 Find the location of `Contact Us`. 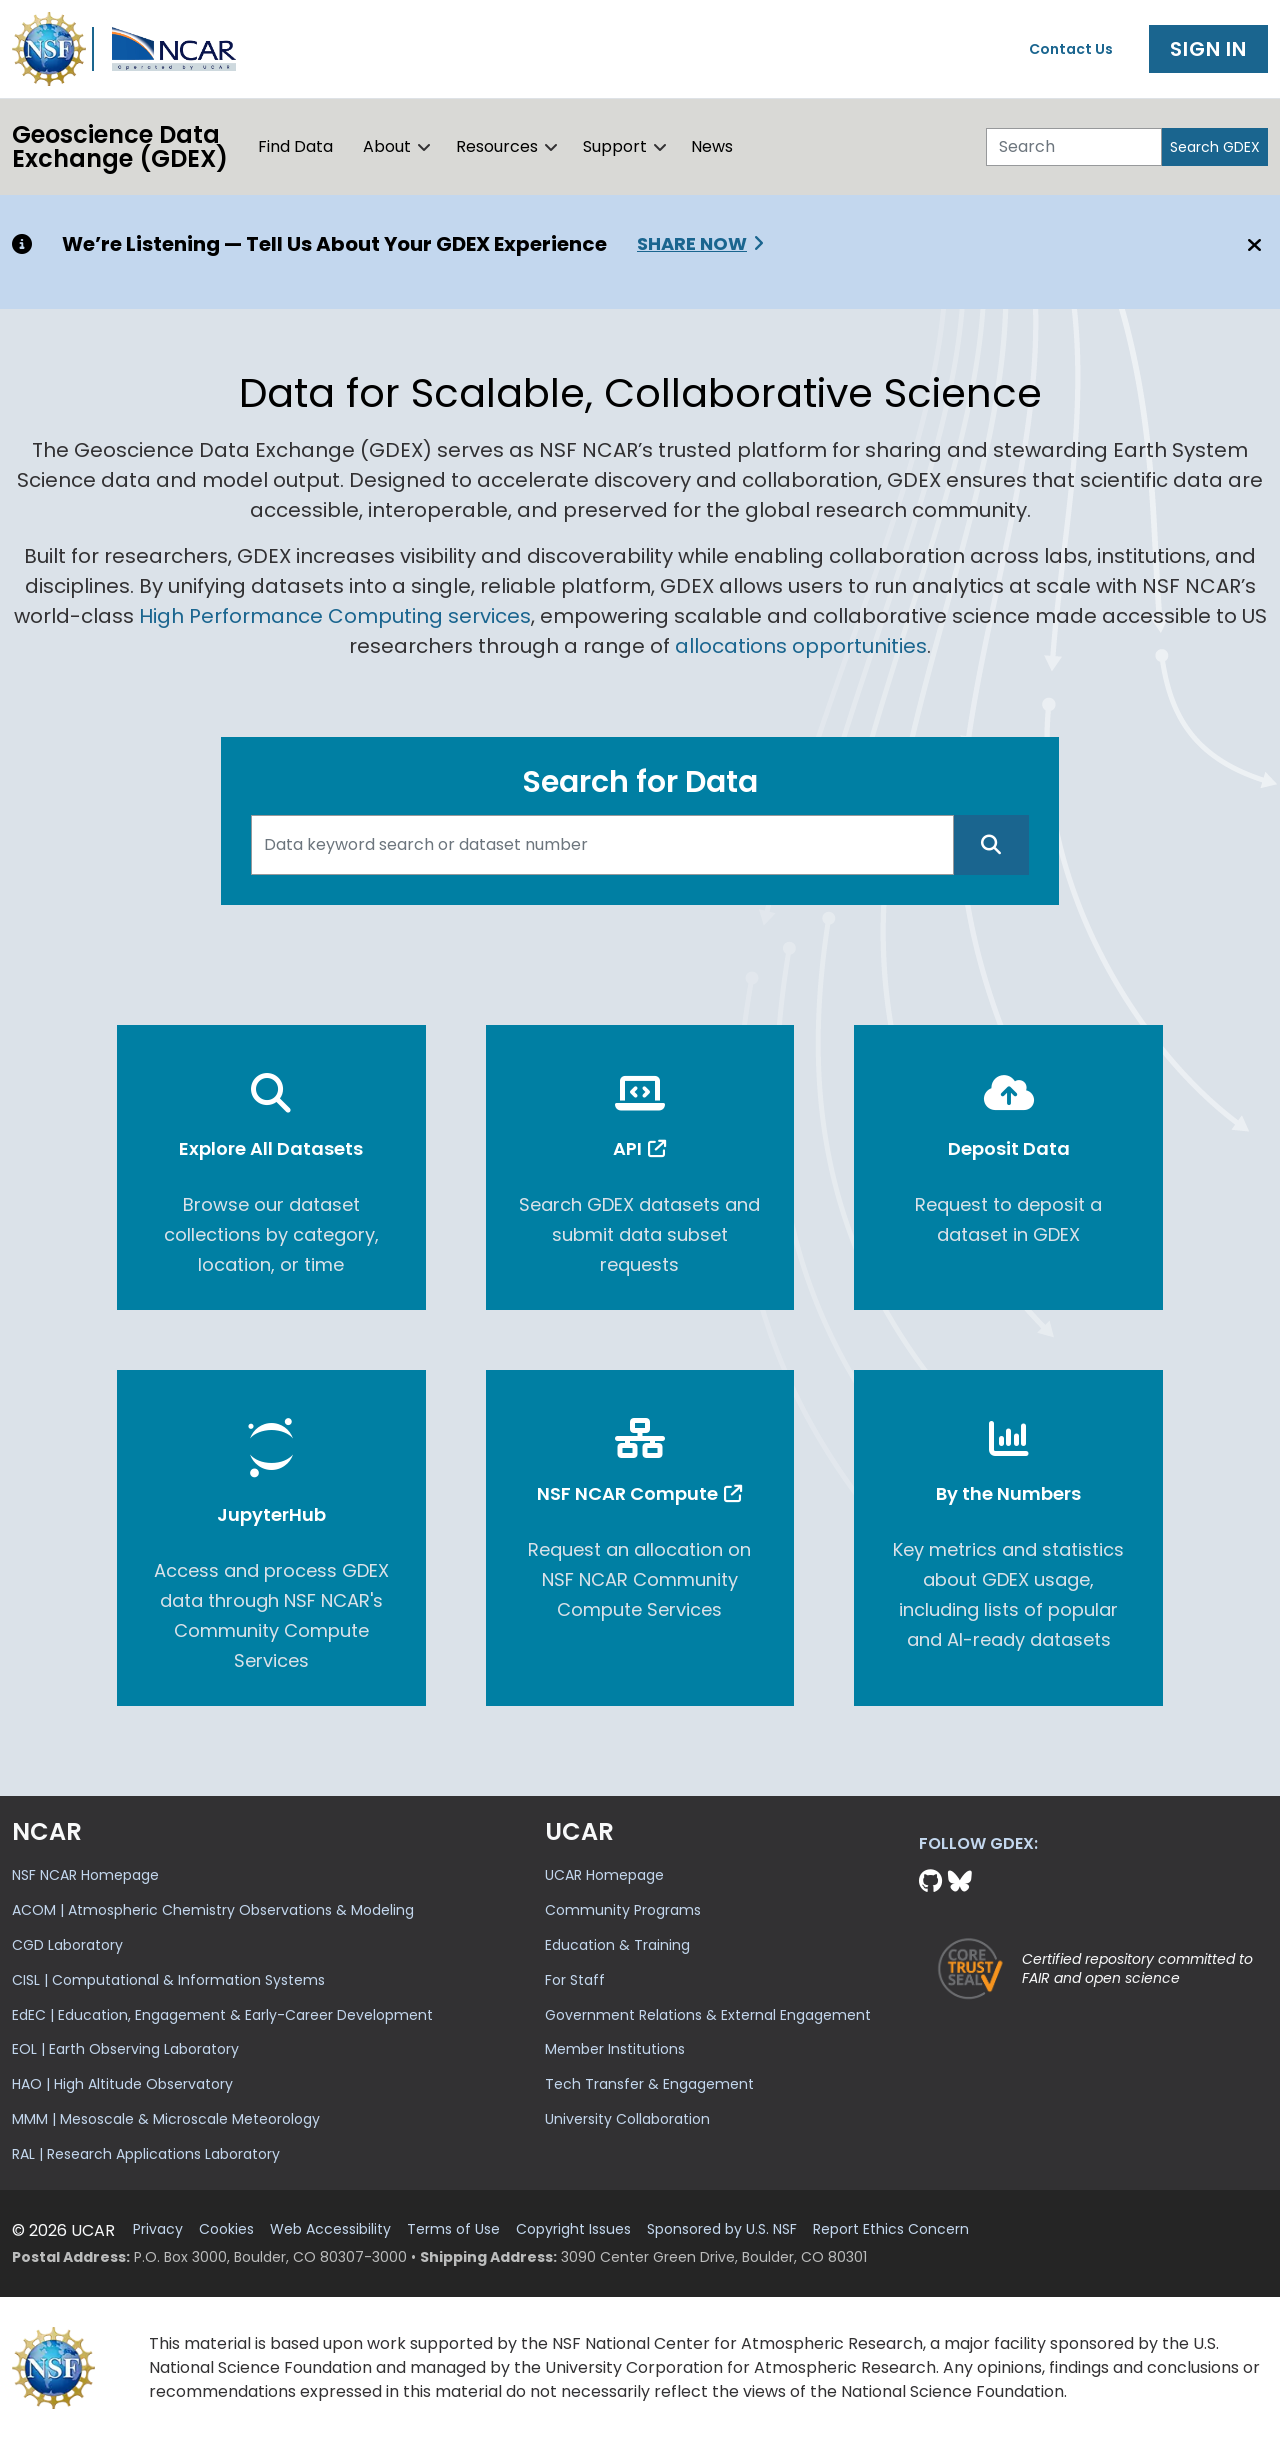

Contact Us is located at coordinates (1071, 49).